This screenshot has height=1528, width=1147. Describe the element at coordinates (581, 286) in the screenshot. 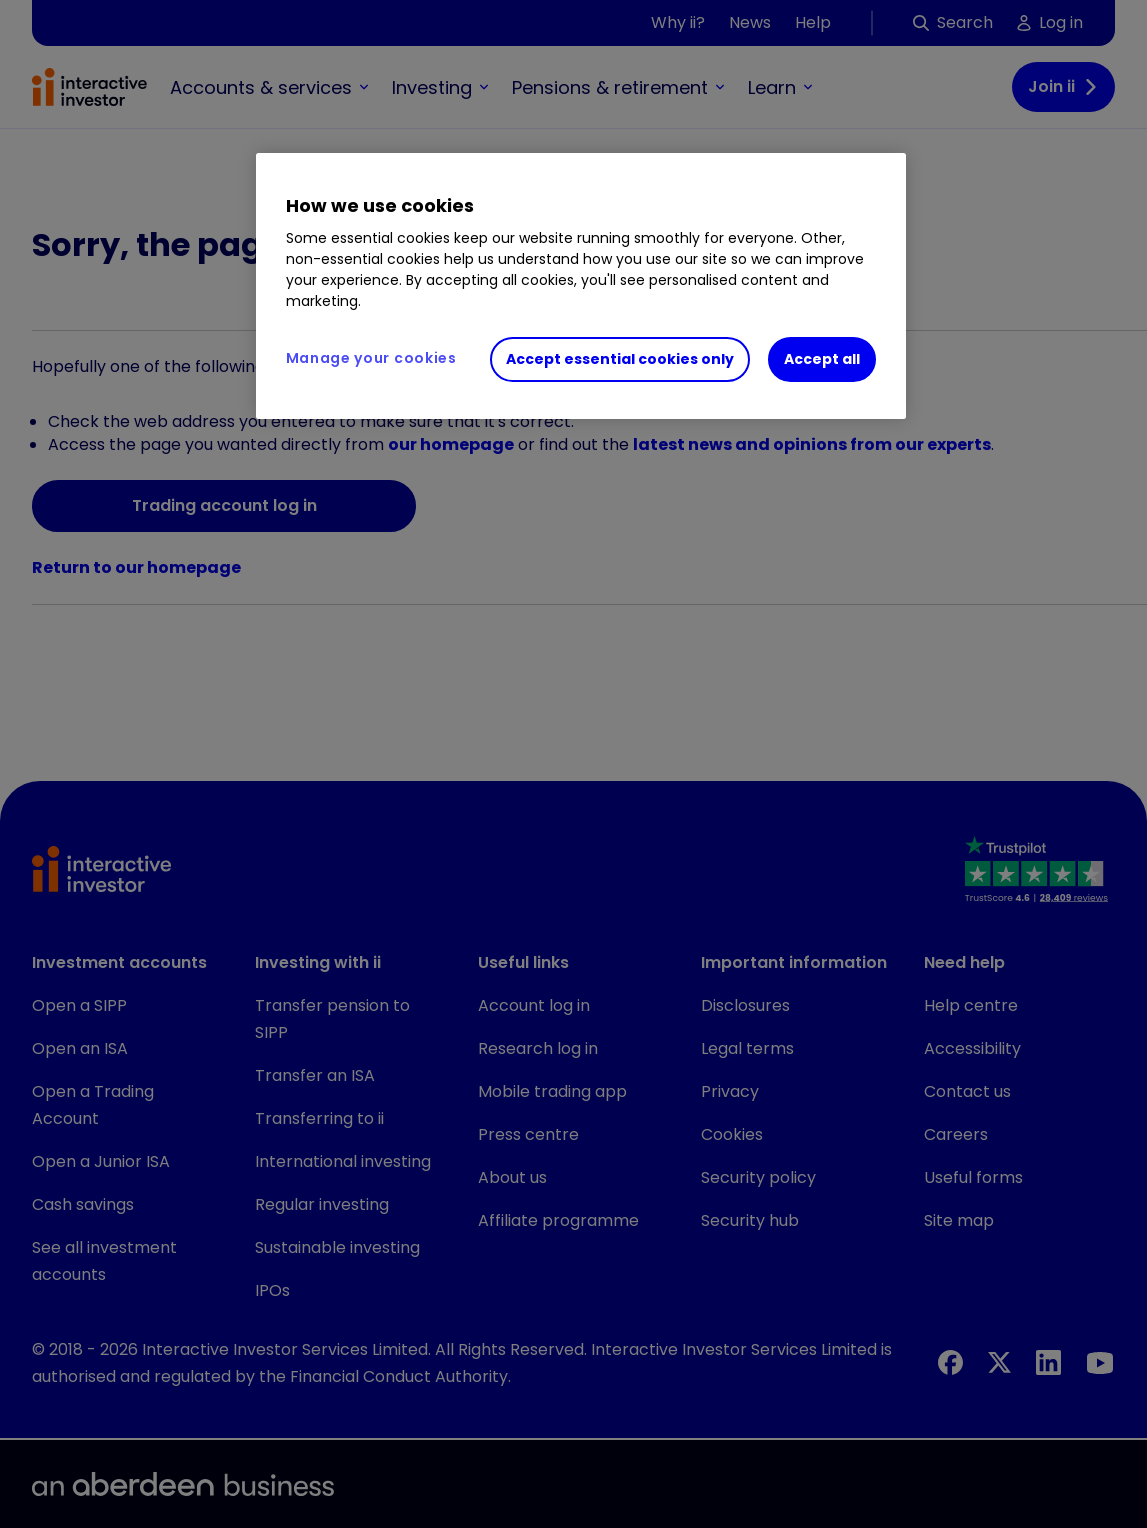

I see `[region]` at that location.